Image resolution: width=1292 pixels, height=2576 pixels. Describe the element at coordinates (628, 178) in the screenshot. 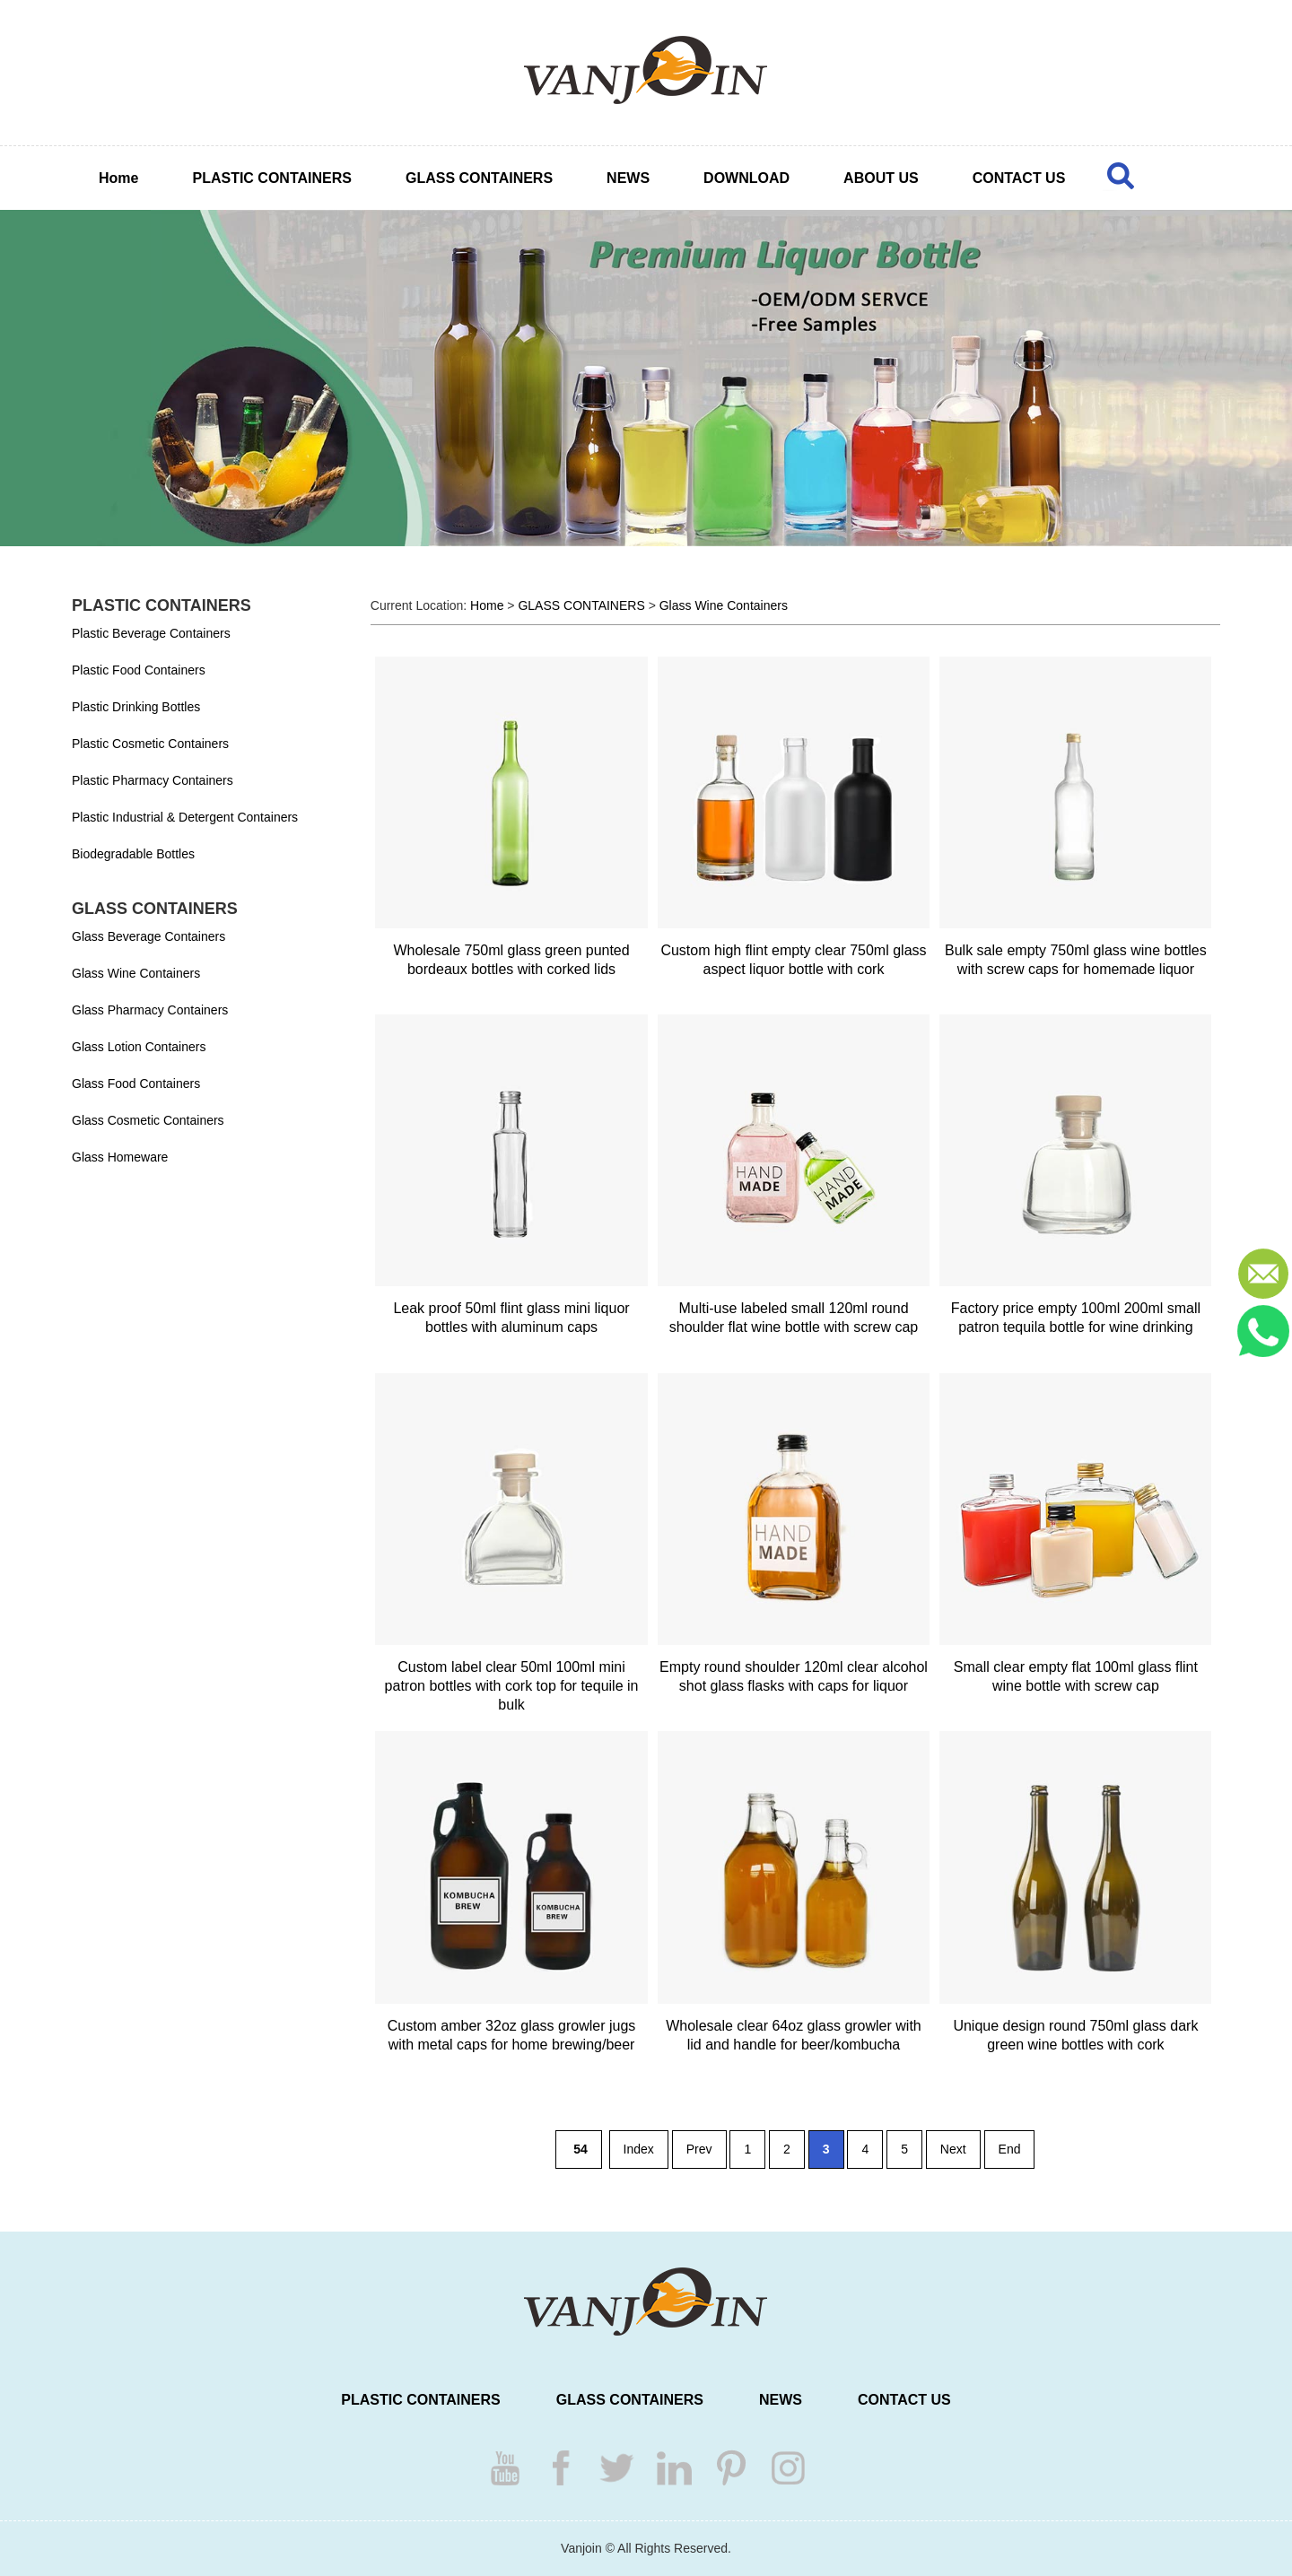

I see `NEWS` at that location.